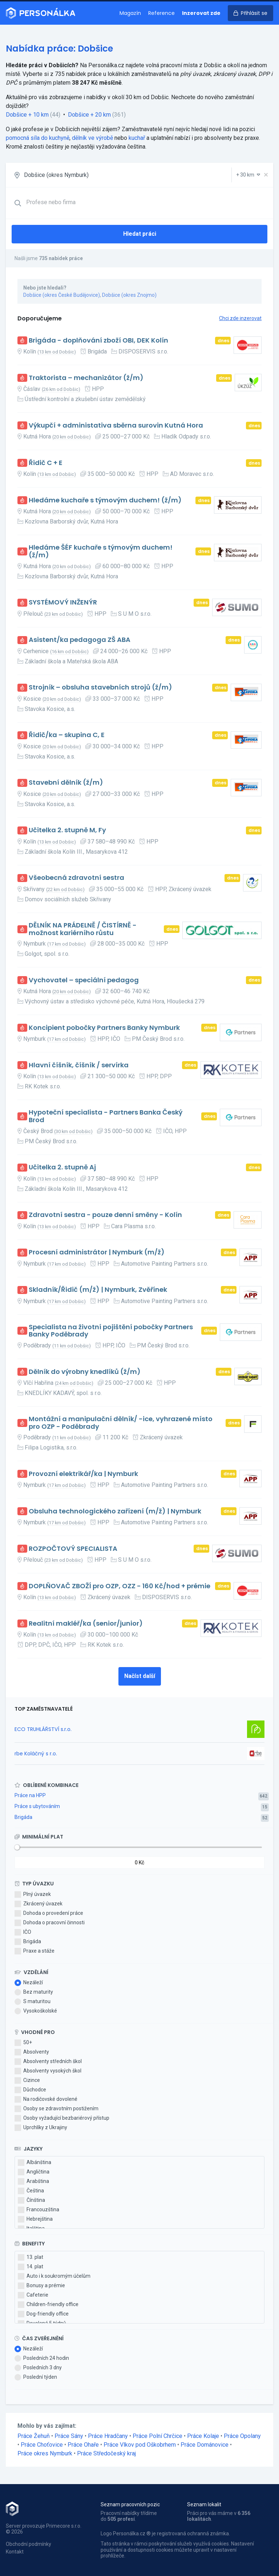  What do you see at coordinates (15, 2552) in the screenshot?
I see `Kontakt` at bounding box center [15, 2552].